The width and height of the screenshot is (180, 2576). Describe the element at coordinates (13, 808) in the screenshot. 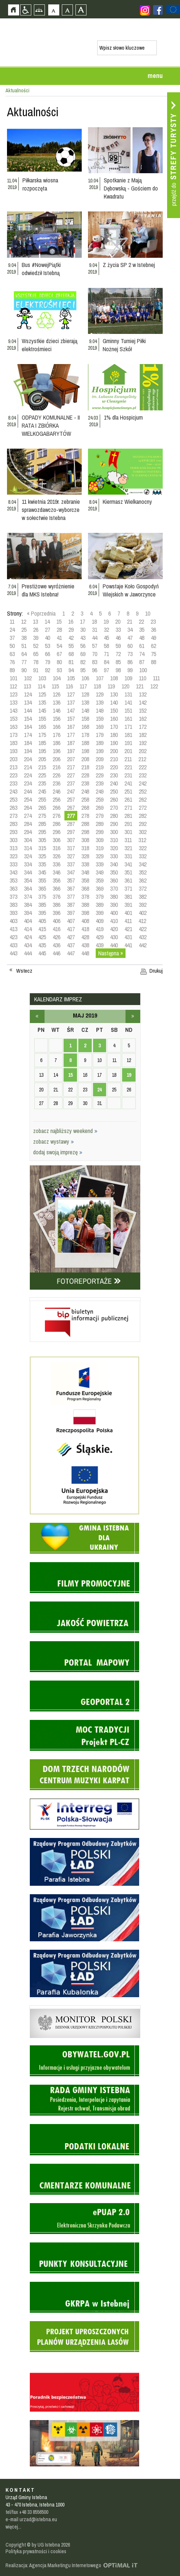

I see `263` at that location.